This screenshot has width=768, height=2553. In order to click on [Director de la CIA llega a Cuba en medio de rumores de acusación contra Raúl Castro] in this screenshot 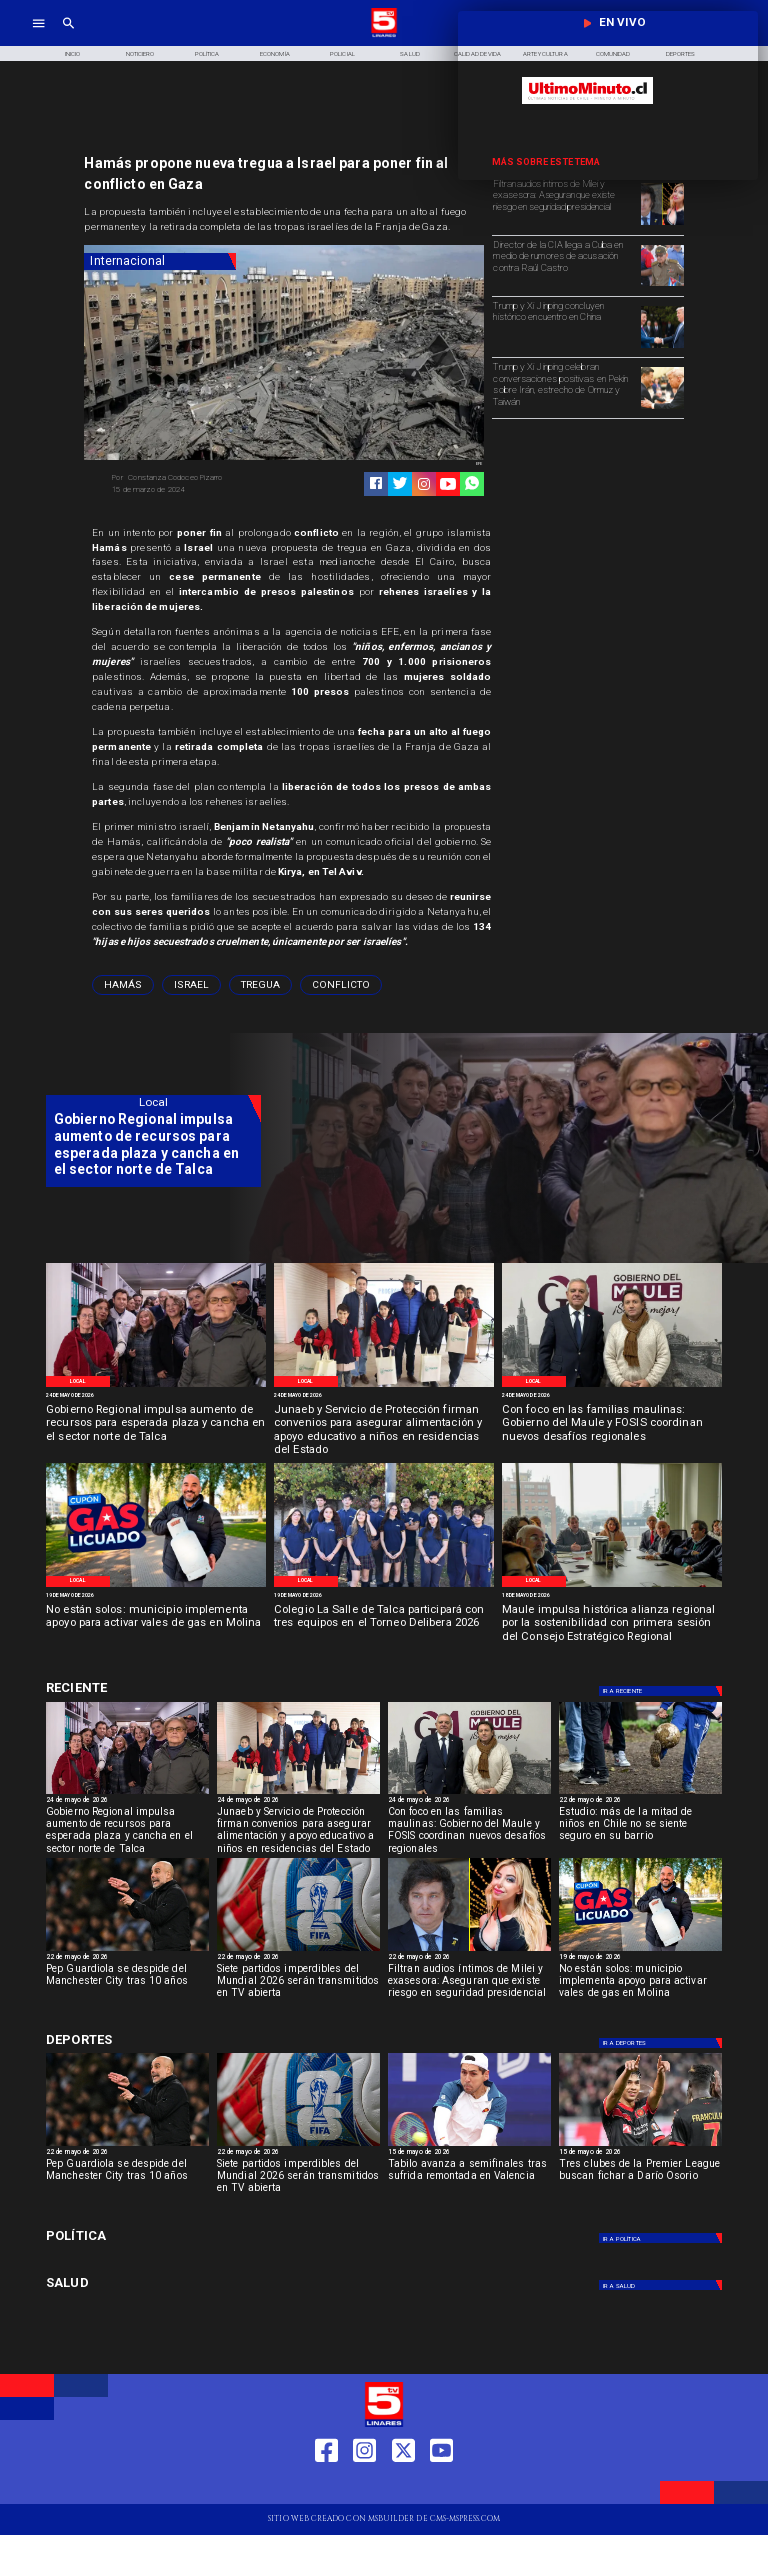, I will do `click(564, 264)`.